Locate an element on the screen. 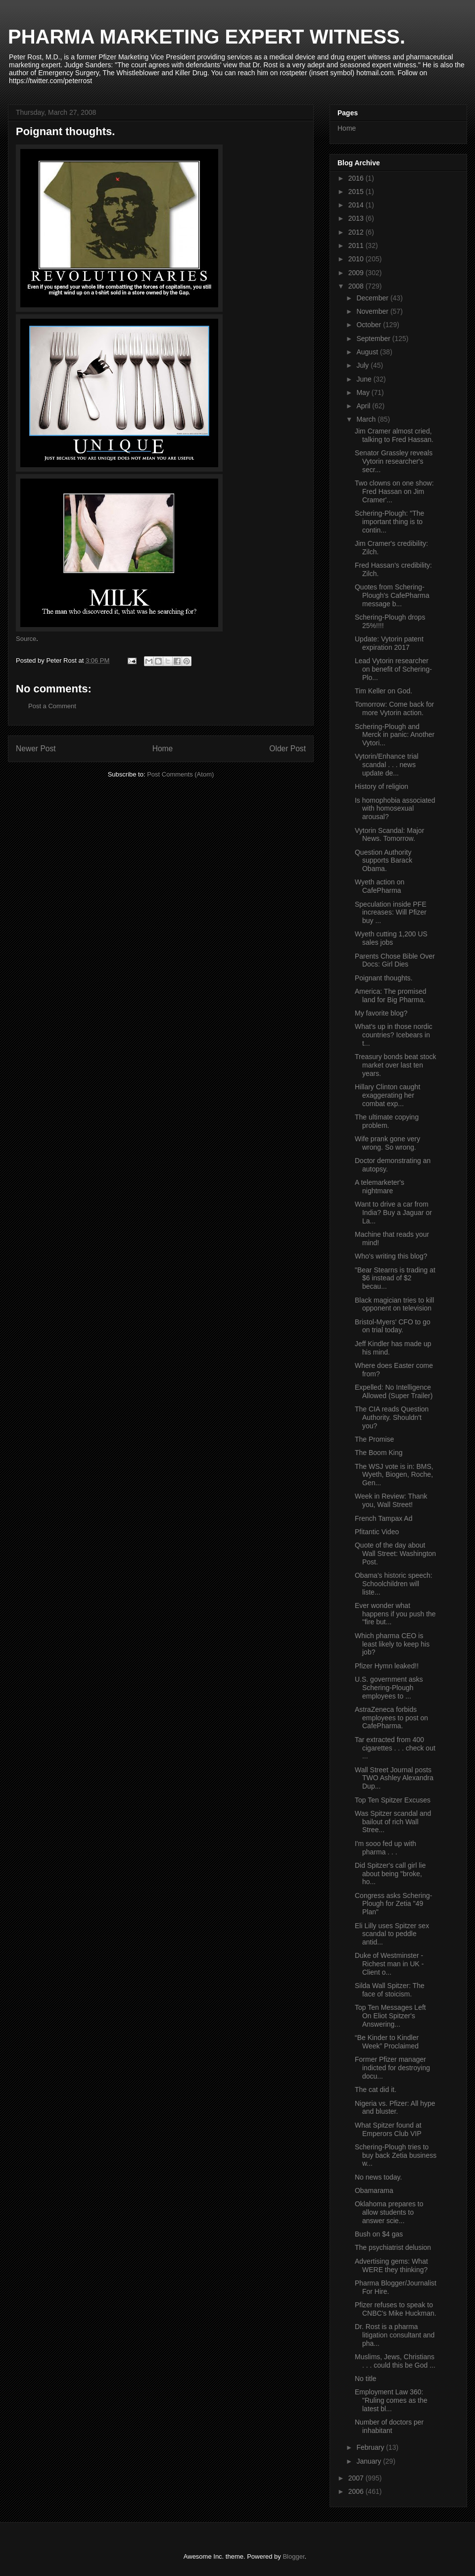 The width and height of the screenshot is (475, 2576). Expelled: No Intelligence Allowed (Super Trailer) is located at coordinates (393, 1391).